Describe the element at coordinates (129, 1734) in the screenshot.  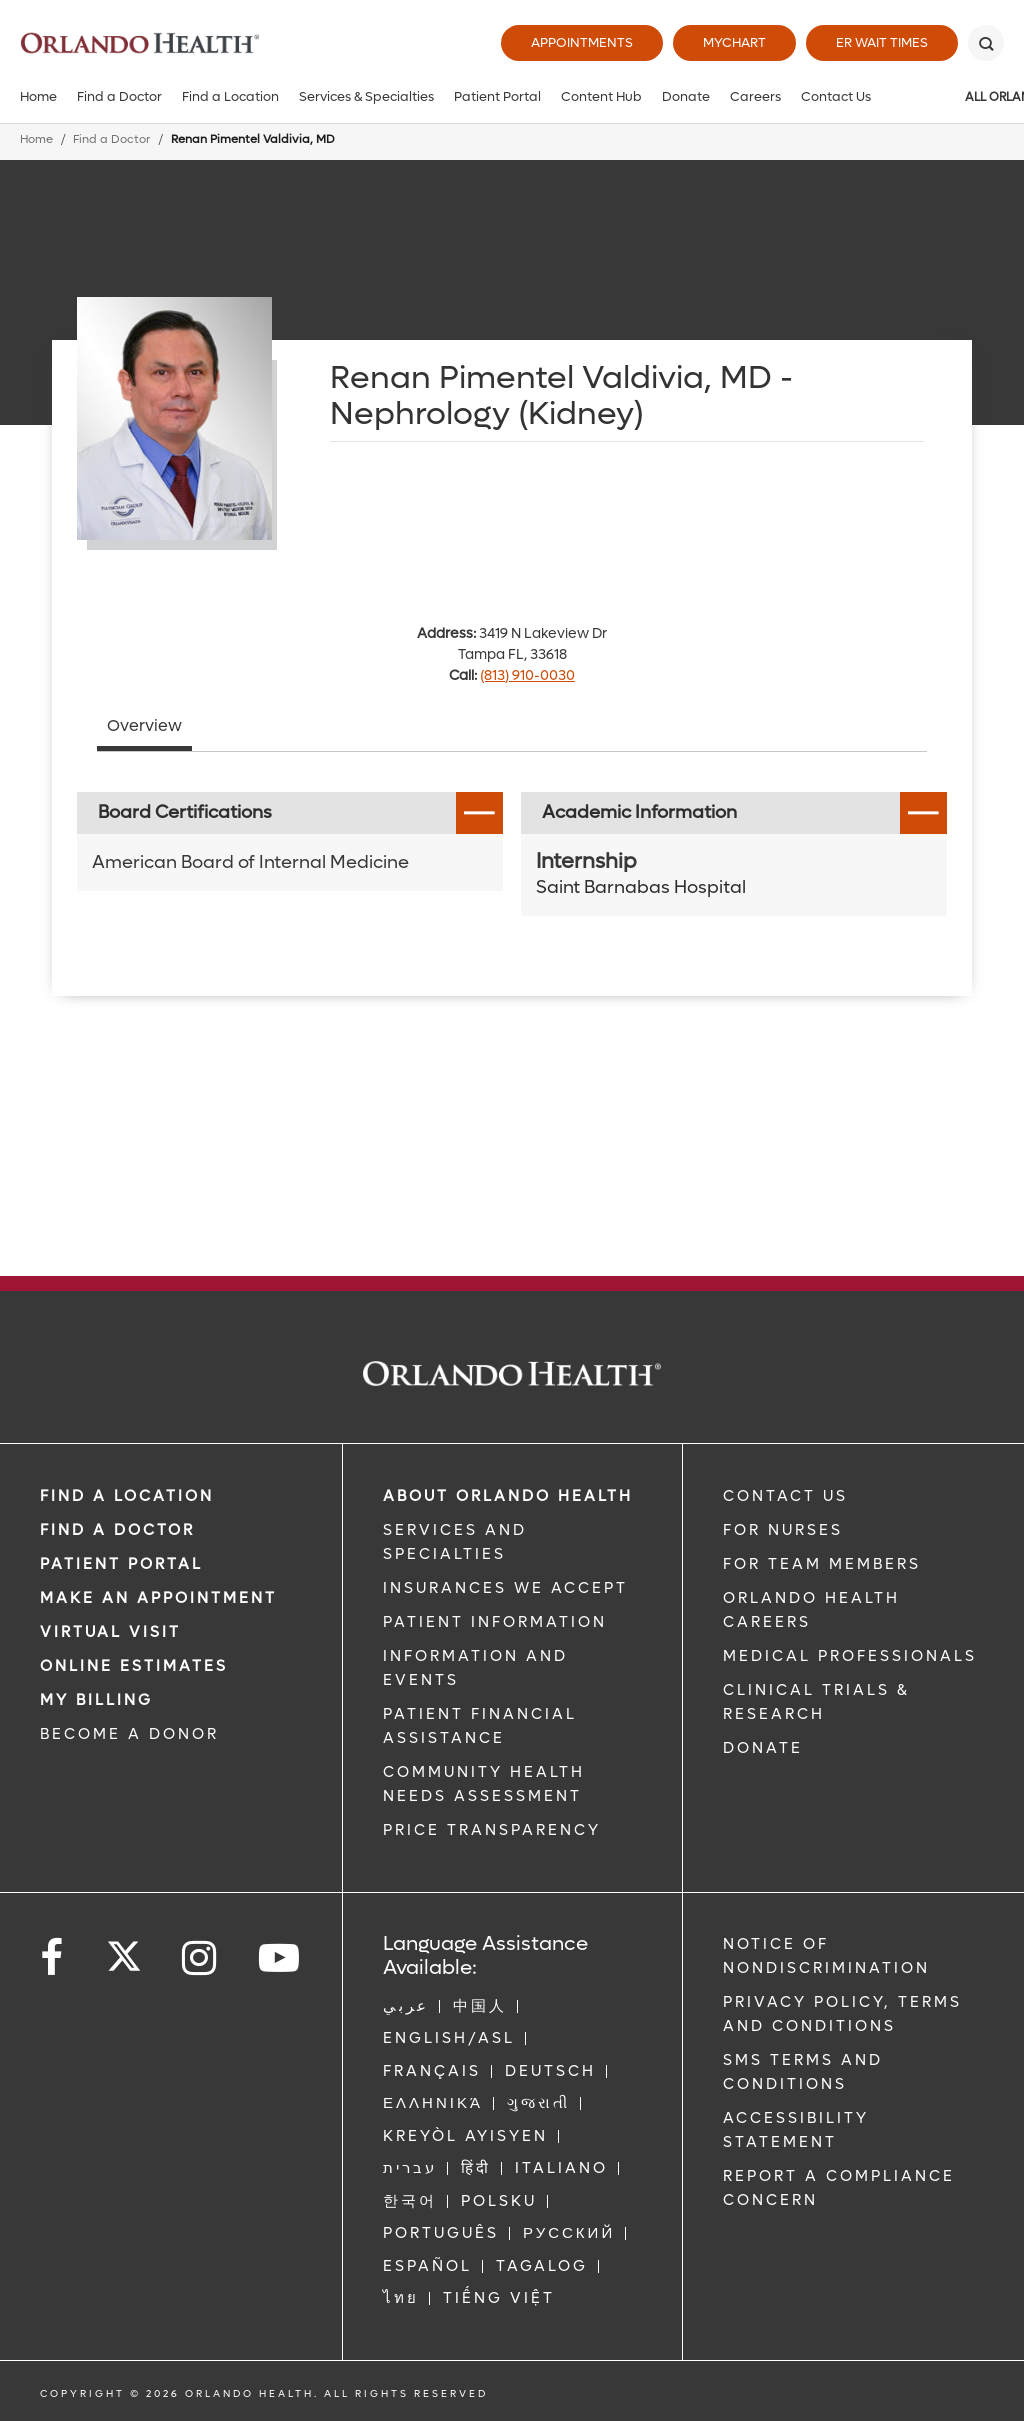
I see `BECOME A DONOR` at that location.